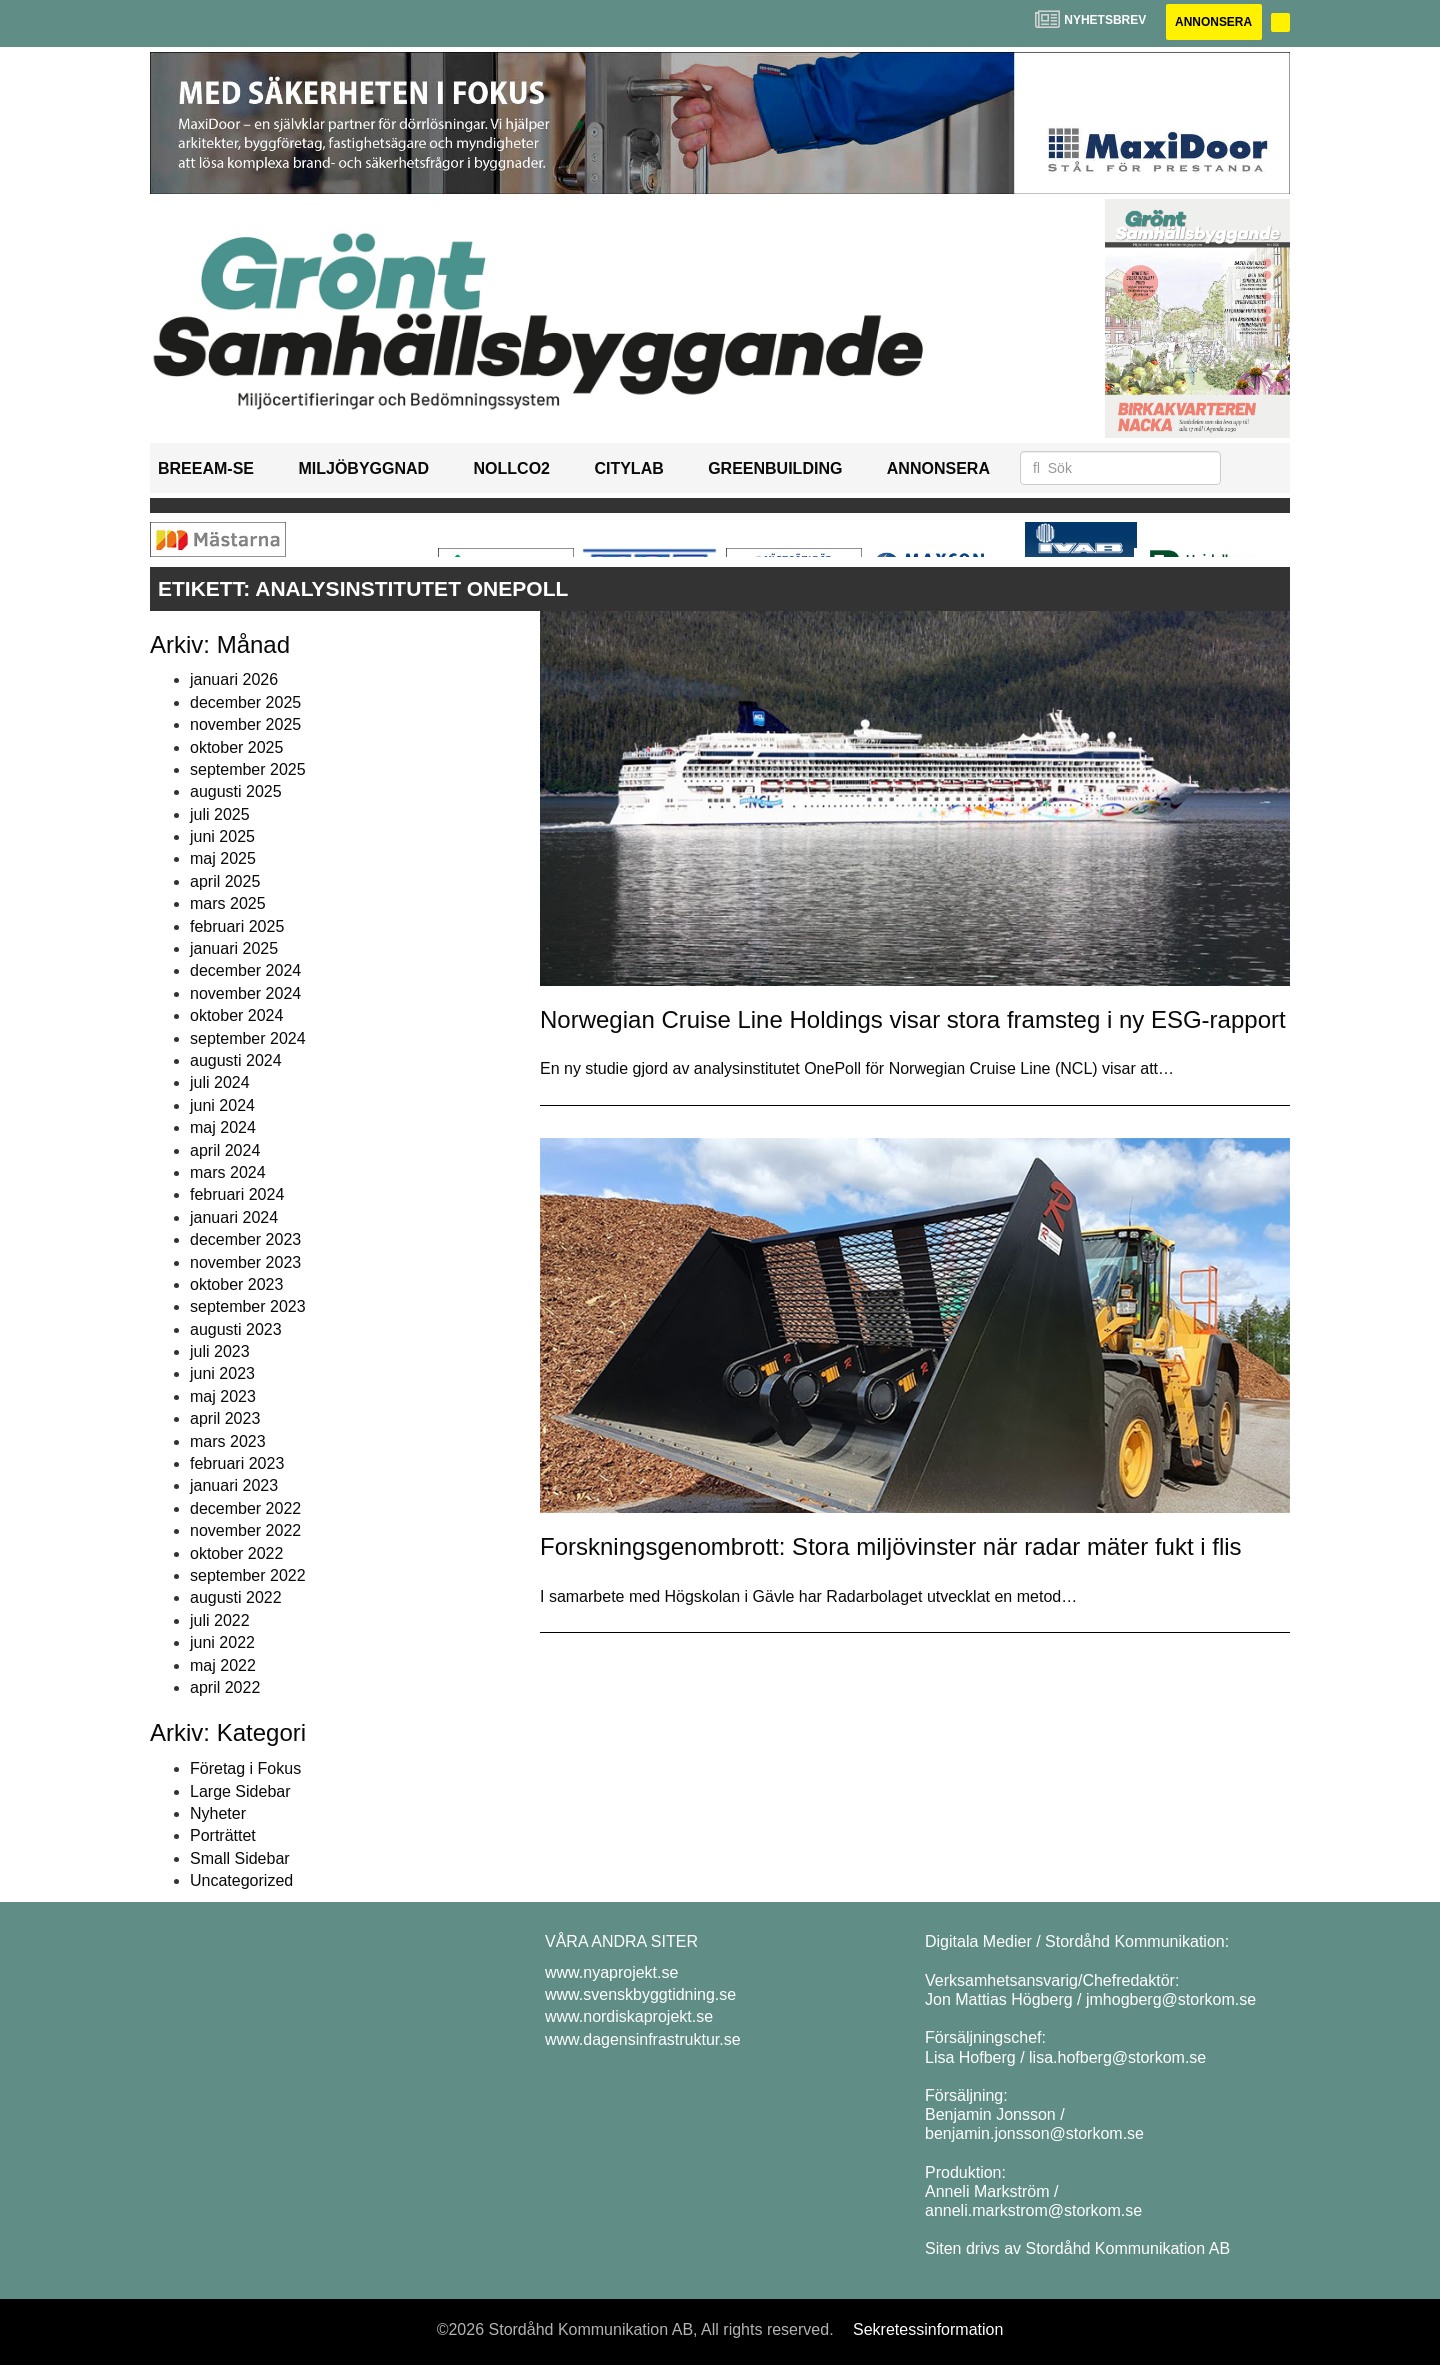  I want to click on juli 2023, so click(220, 1351).